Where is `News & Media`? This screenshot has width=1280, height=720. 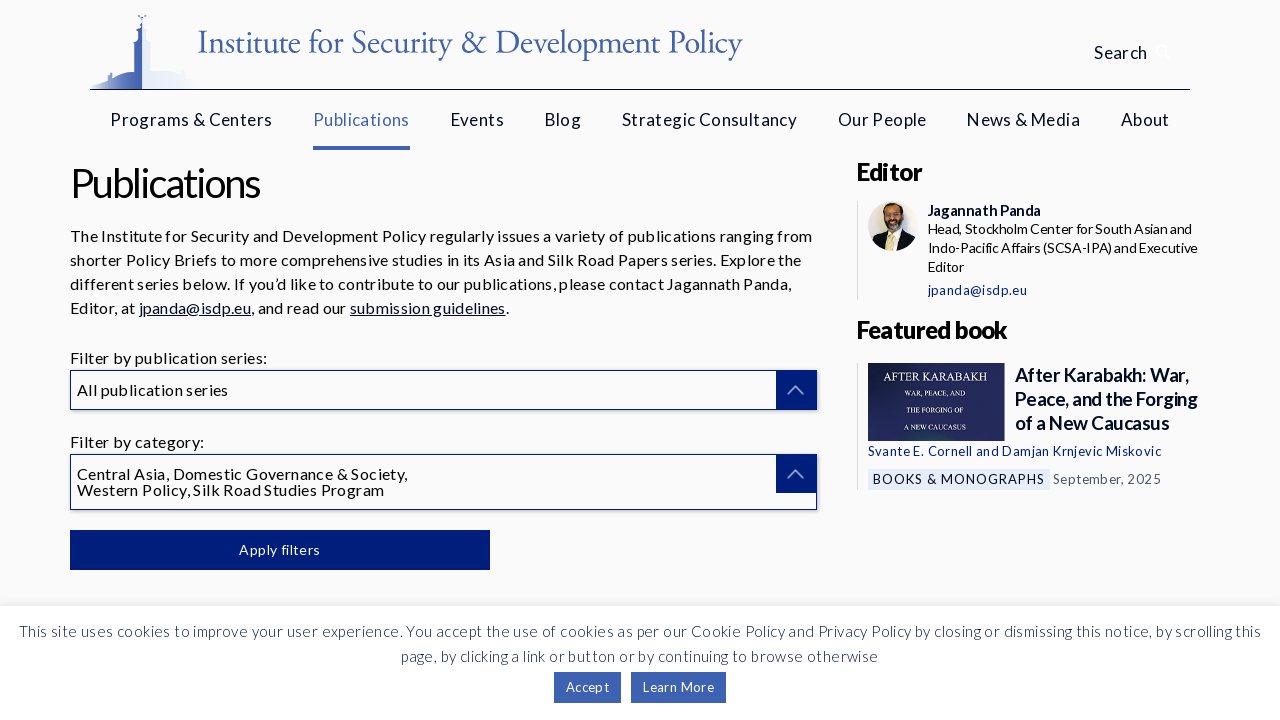 News & Media is located at coordinates (1023, 119).